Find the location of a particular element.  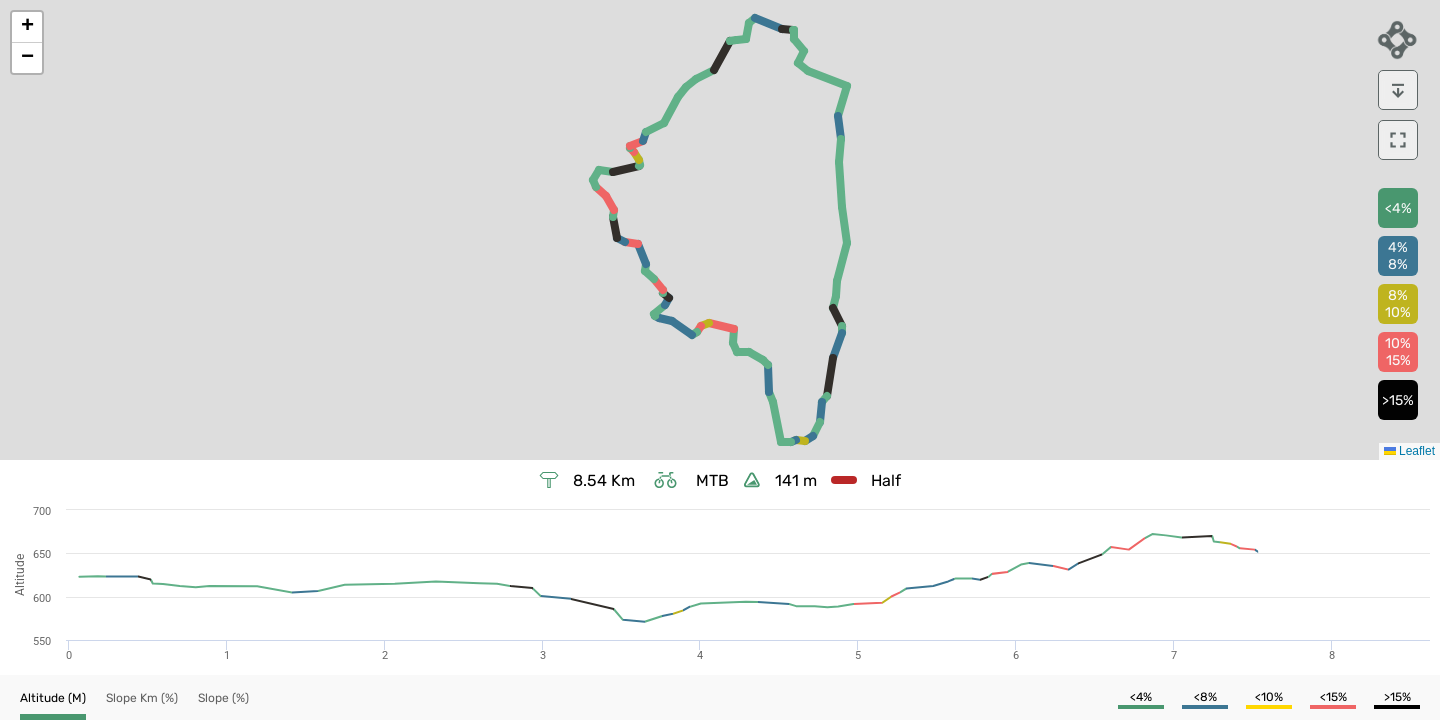

[download] is located at coordinates (1398, 90).